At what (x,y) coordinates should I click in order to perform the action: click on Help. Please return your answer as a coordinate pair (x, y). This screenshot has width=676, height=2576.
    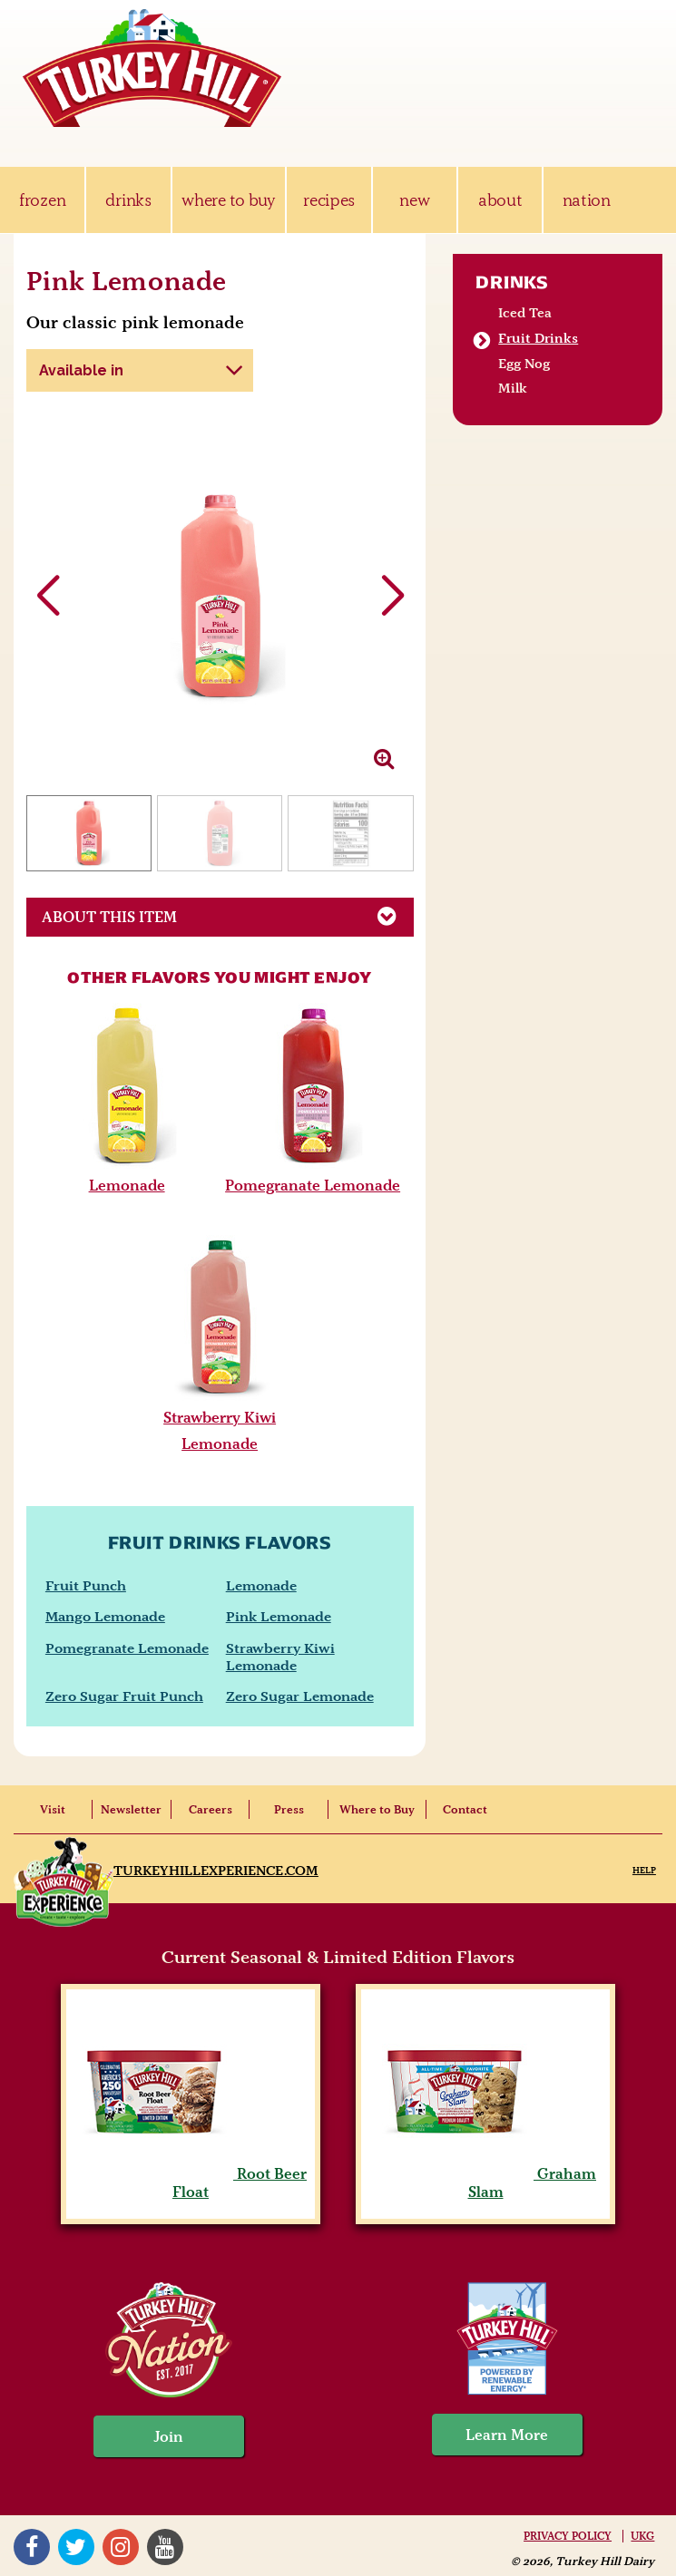
    Looking at the image, I should click on (644, 1870).